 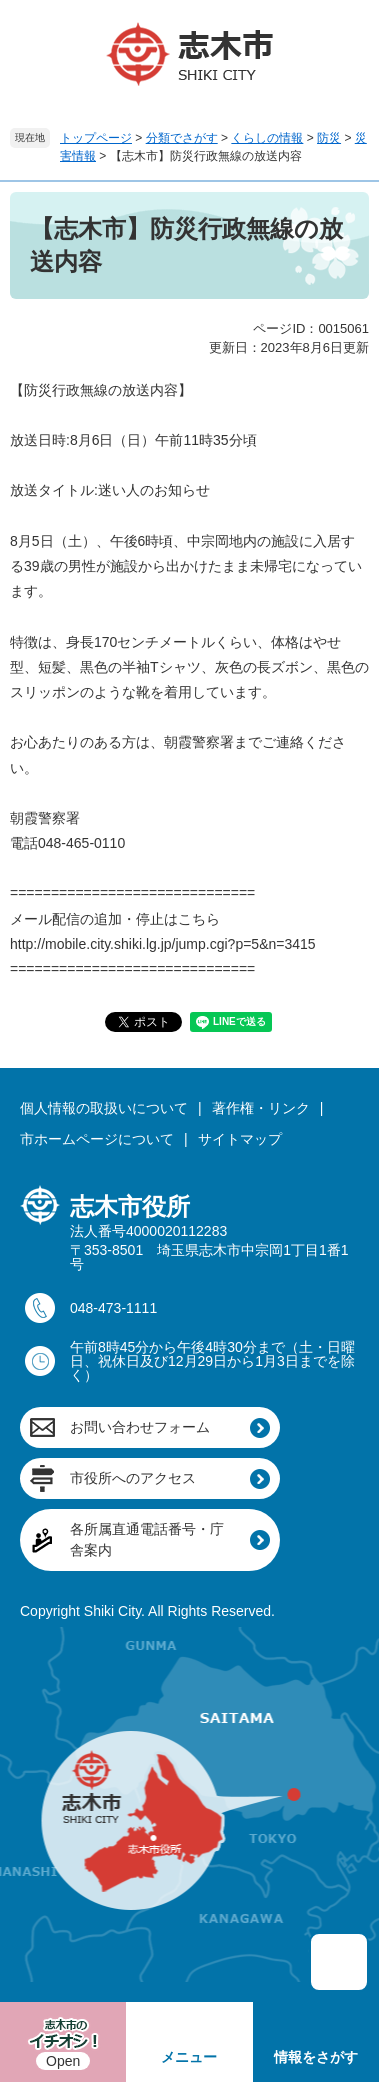 I want to click on くらしの情報, so click(x=267, y=138).